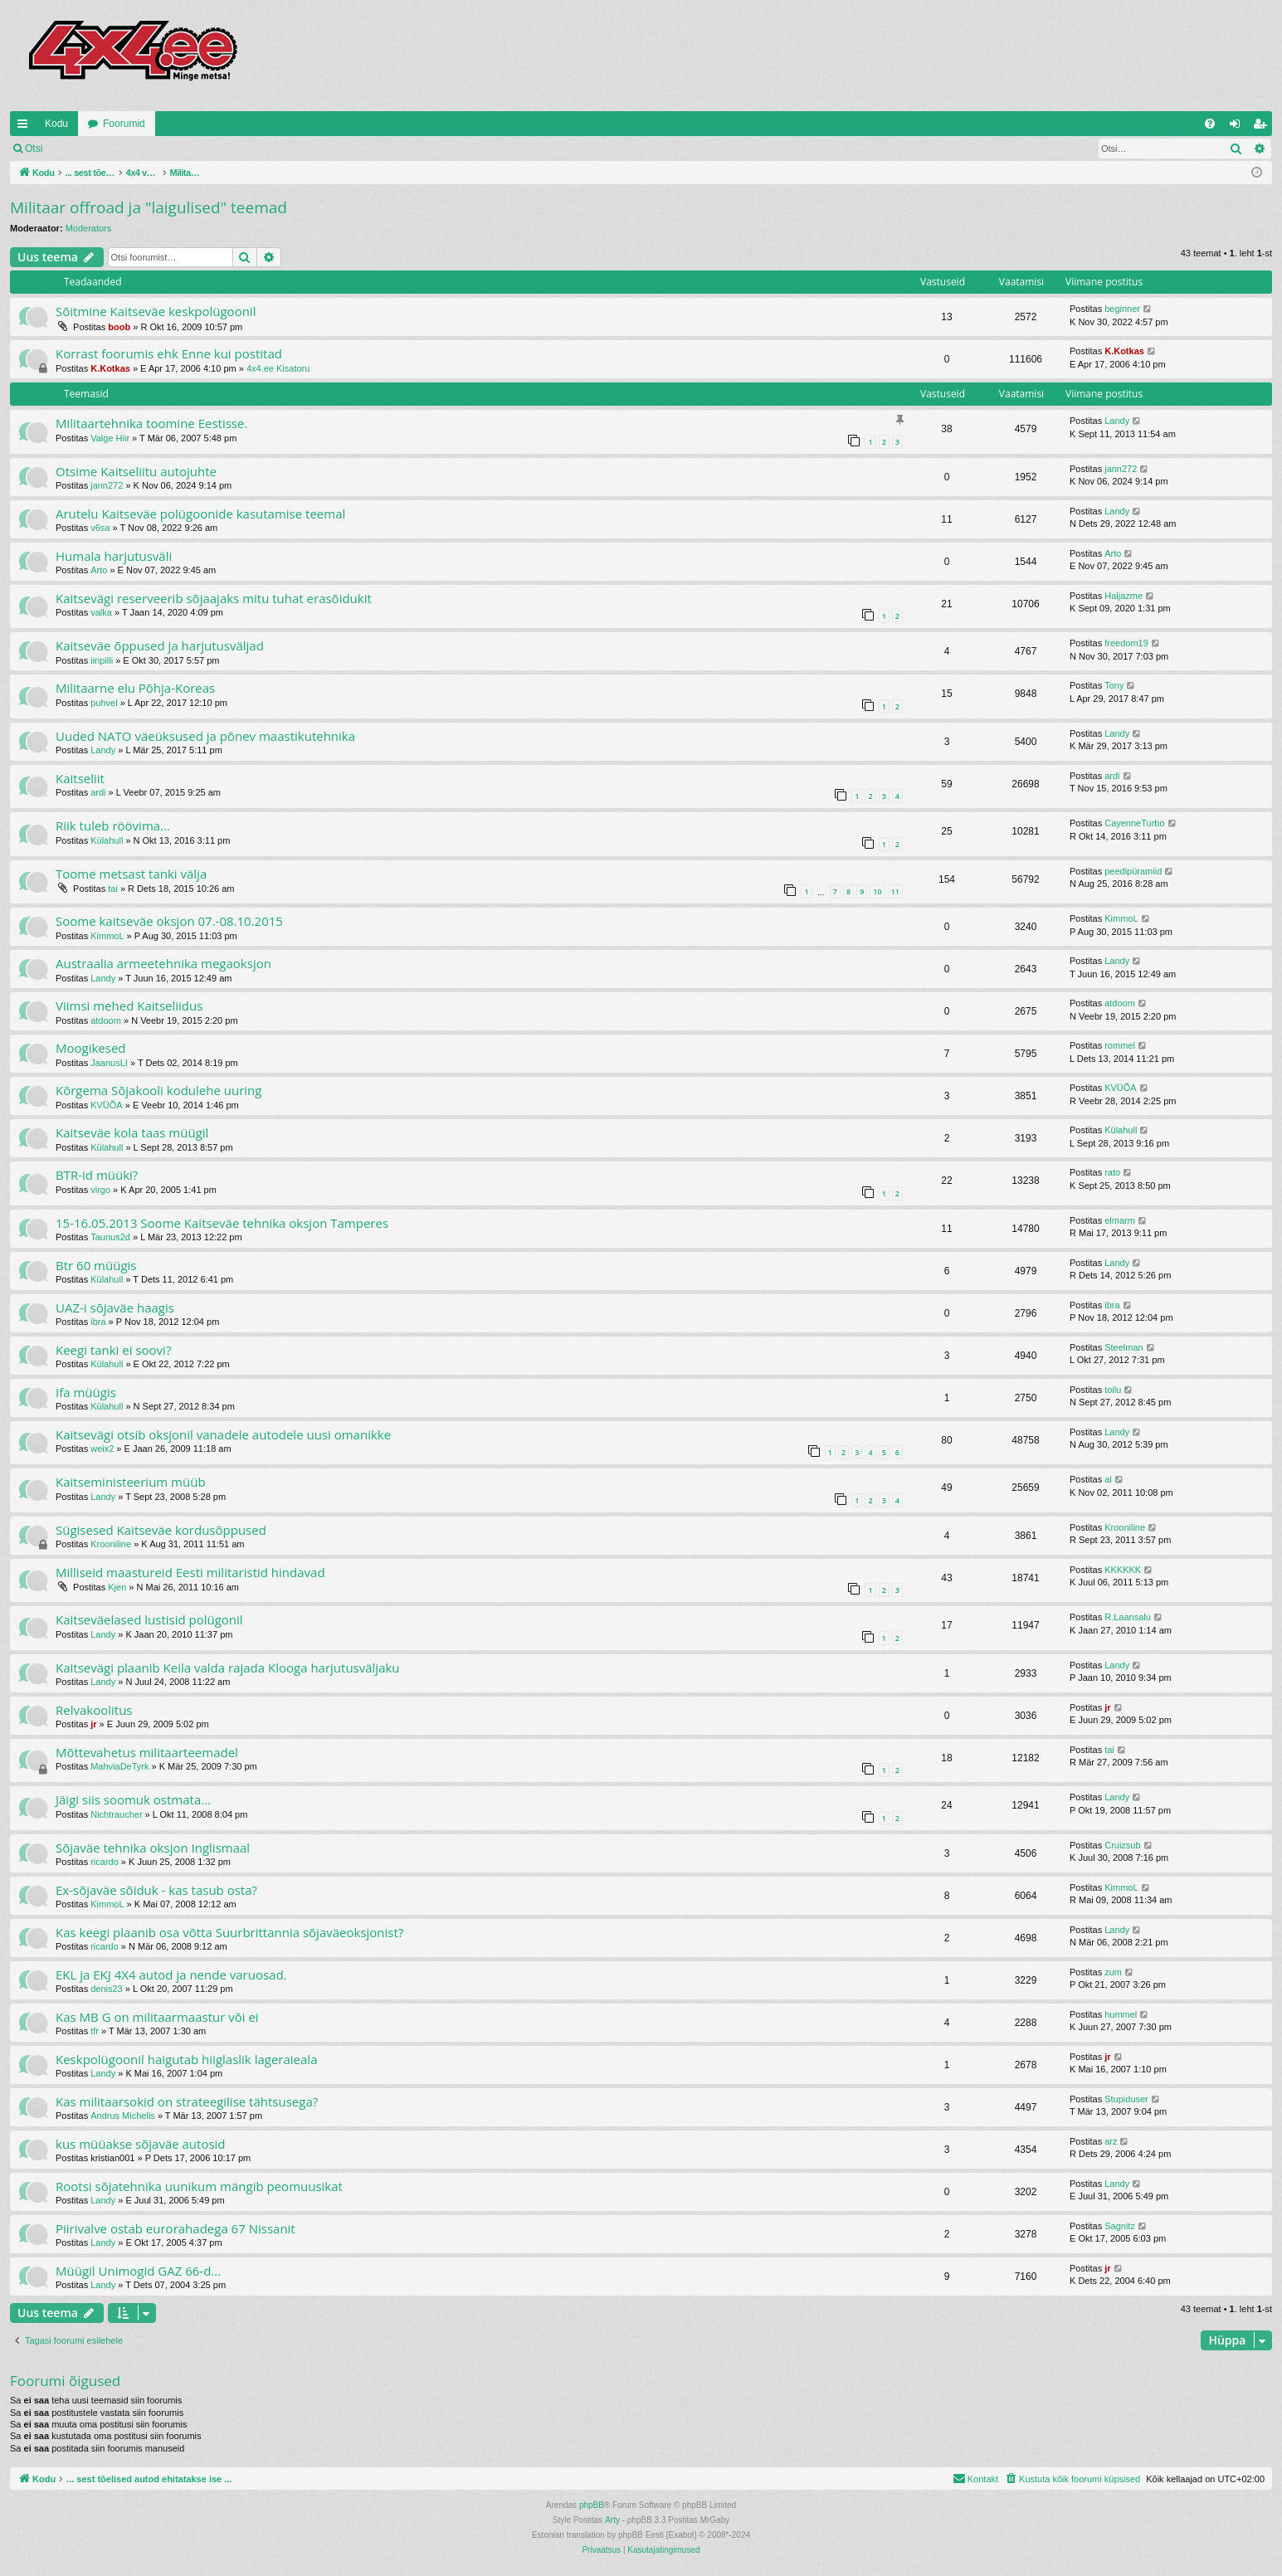 This screenshot has width=1282, height=2576. Describe the element at coordinates (94, 1710) in the screenshot. I see `Relvakoolitus` at that location.